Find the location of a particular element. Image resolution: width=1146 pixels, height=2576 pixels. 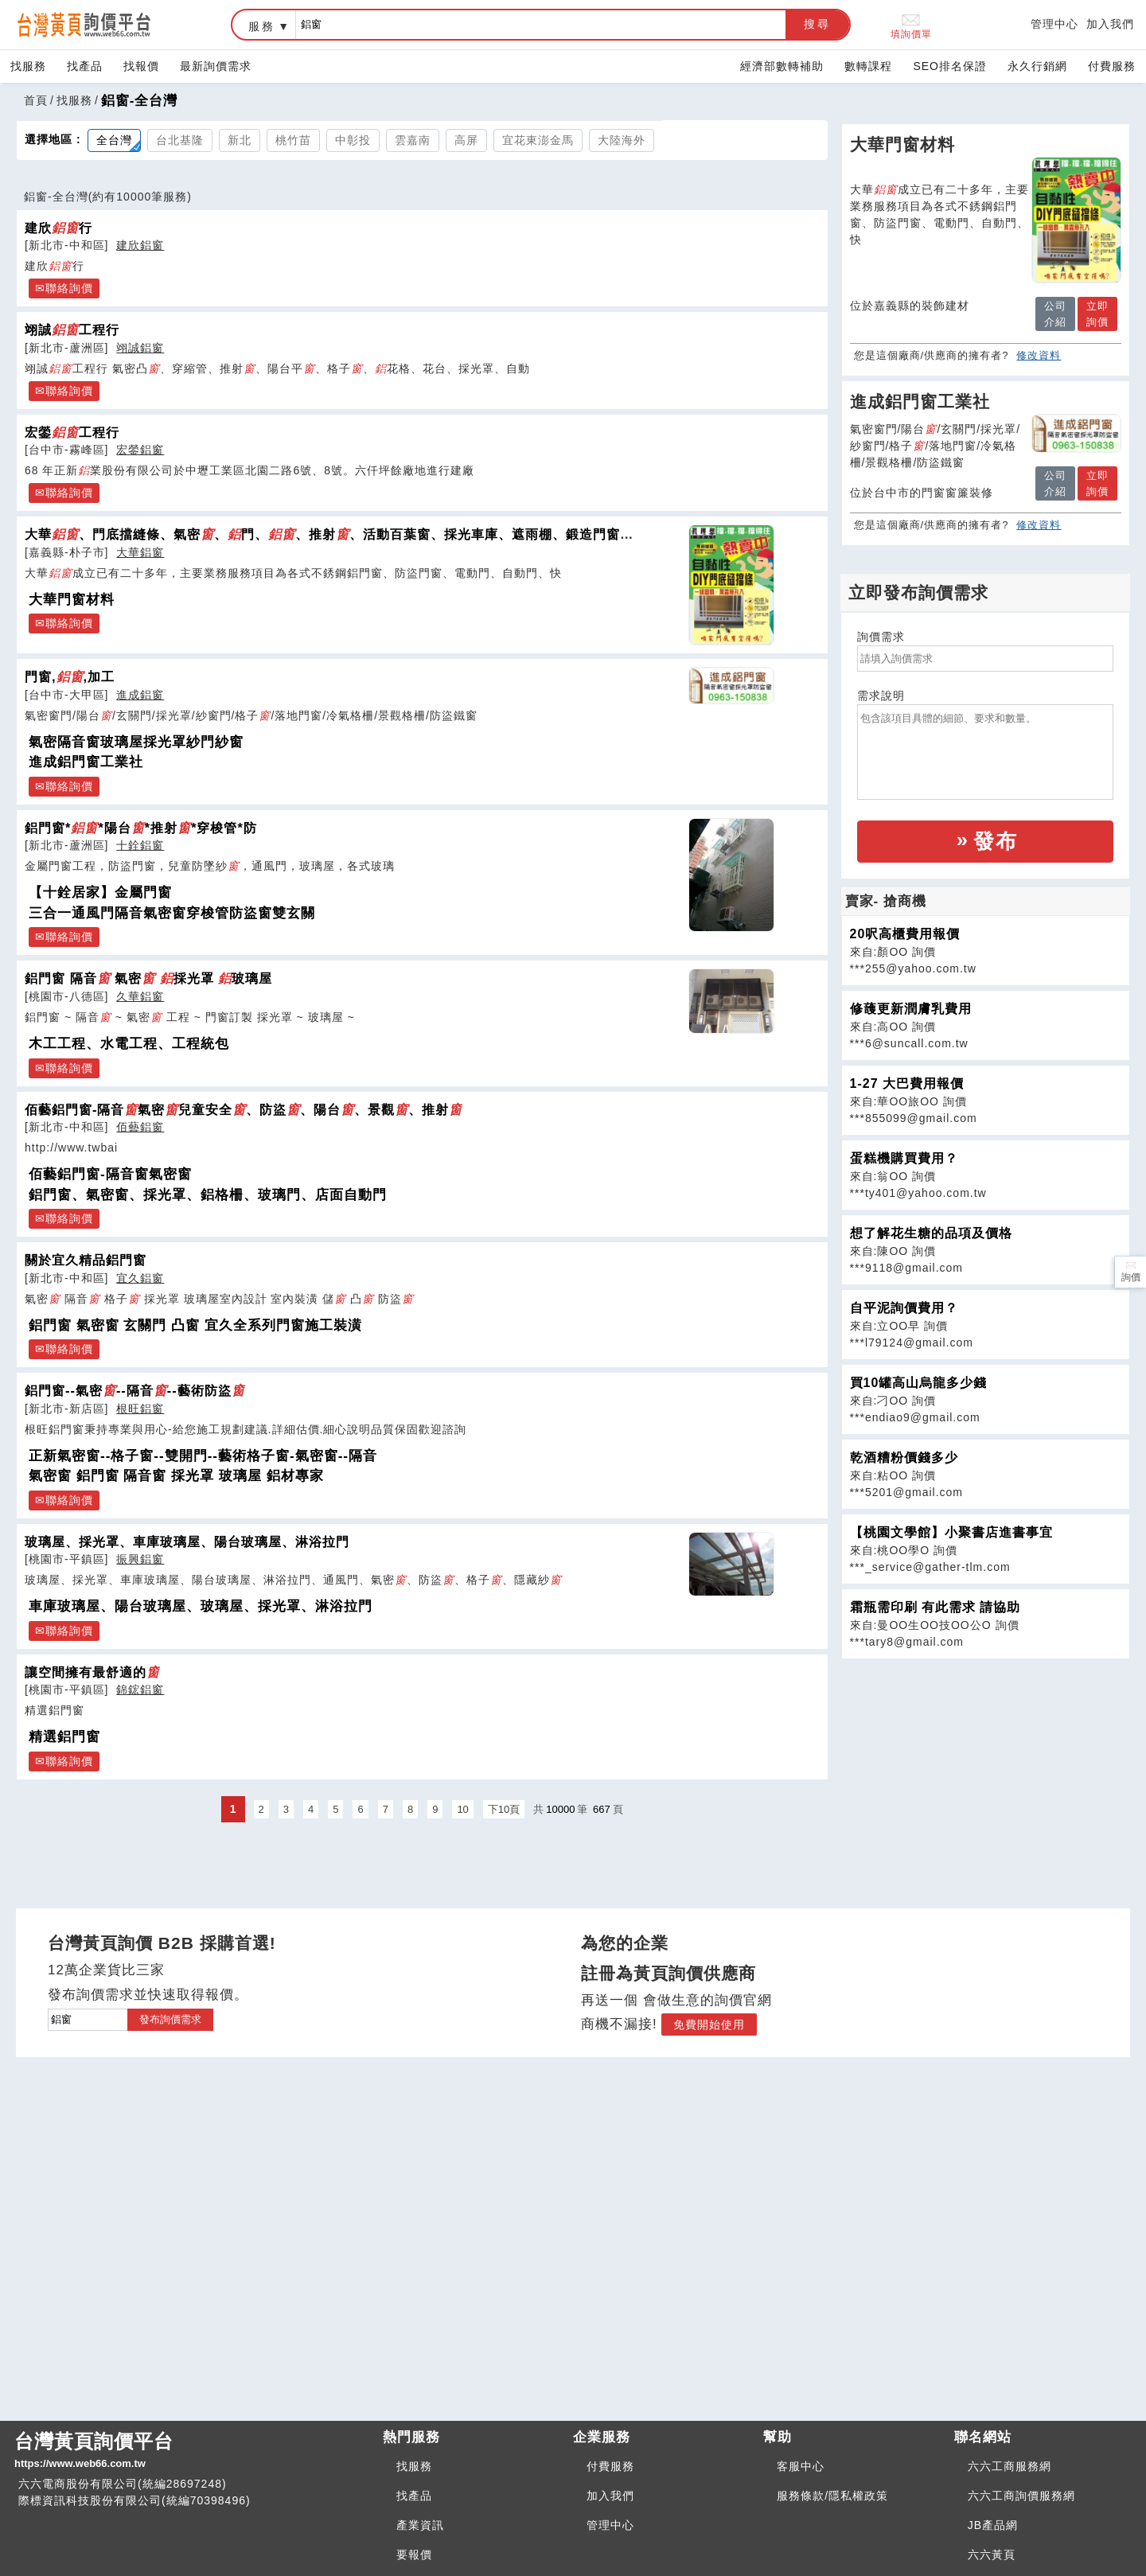

SEO排名保證 is located at coordinates (950, 66).